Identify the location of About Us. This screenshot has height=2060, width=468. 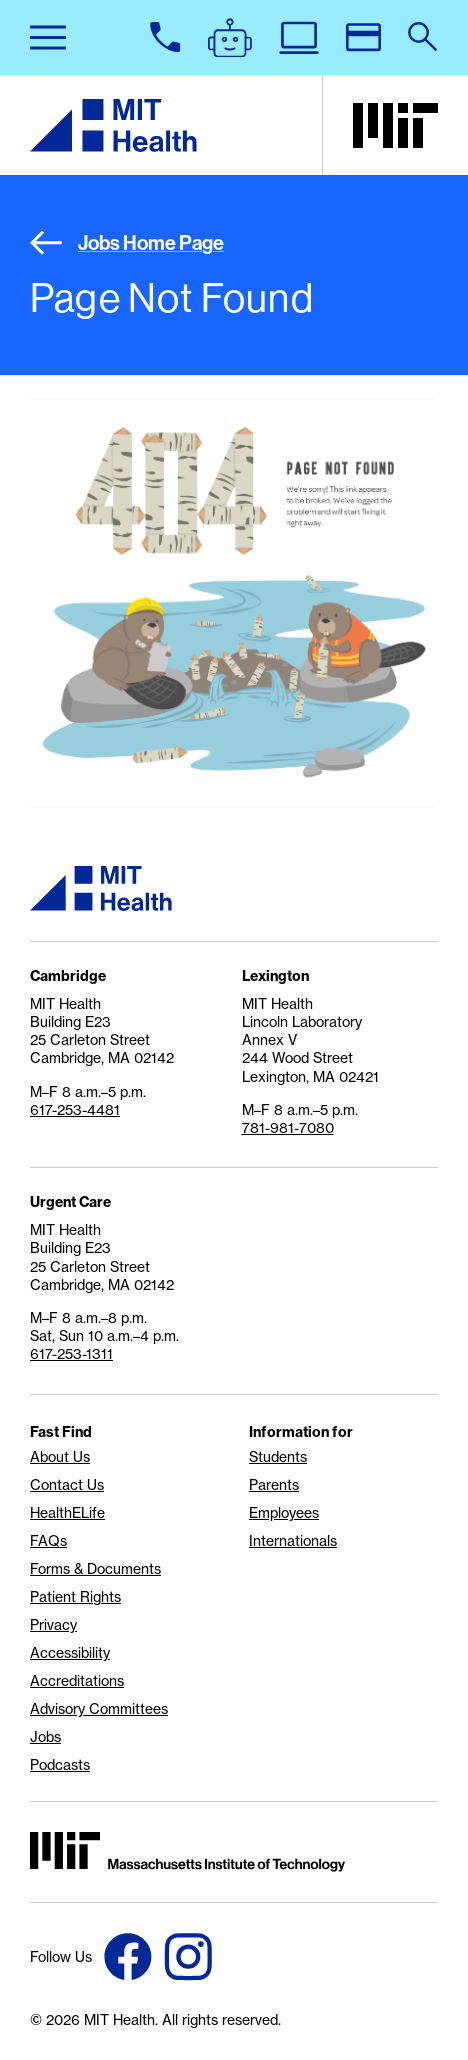
(60, 1457).